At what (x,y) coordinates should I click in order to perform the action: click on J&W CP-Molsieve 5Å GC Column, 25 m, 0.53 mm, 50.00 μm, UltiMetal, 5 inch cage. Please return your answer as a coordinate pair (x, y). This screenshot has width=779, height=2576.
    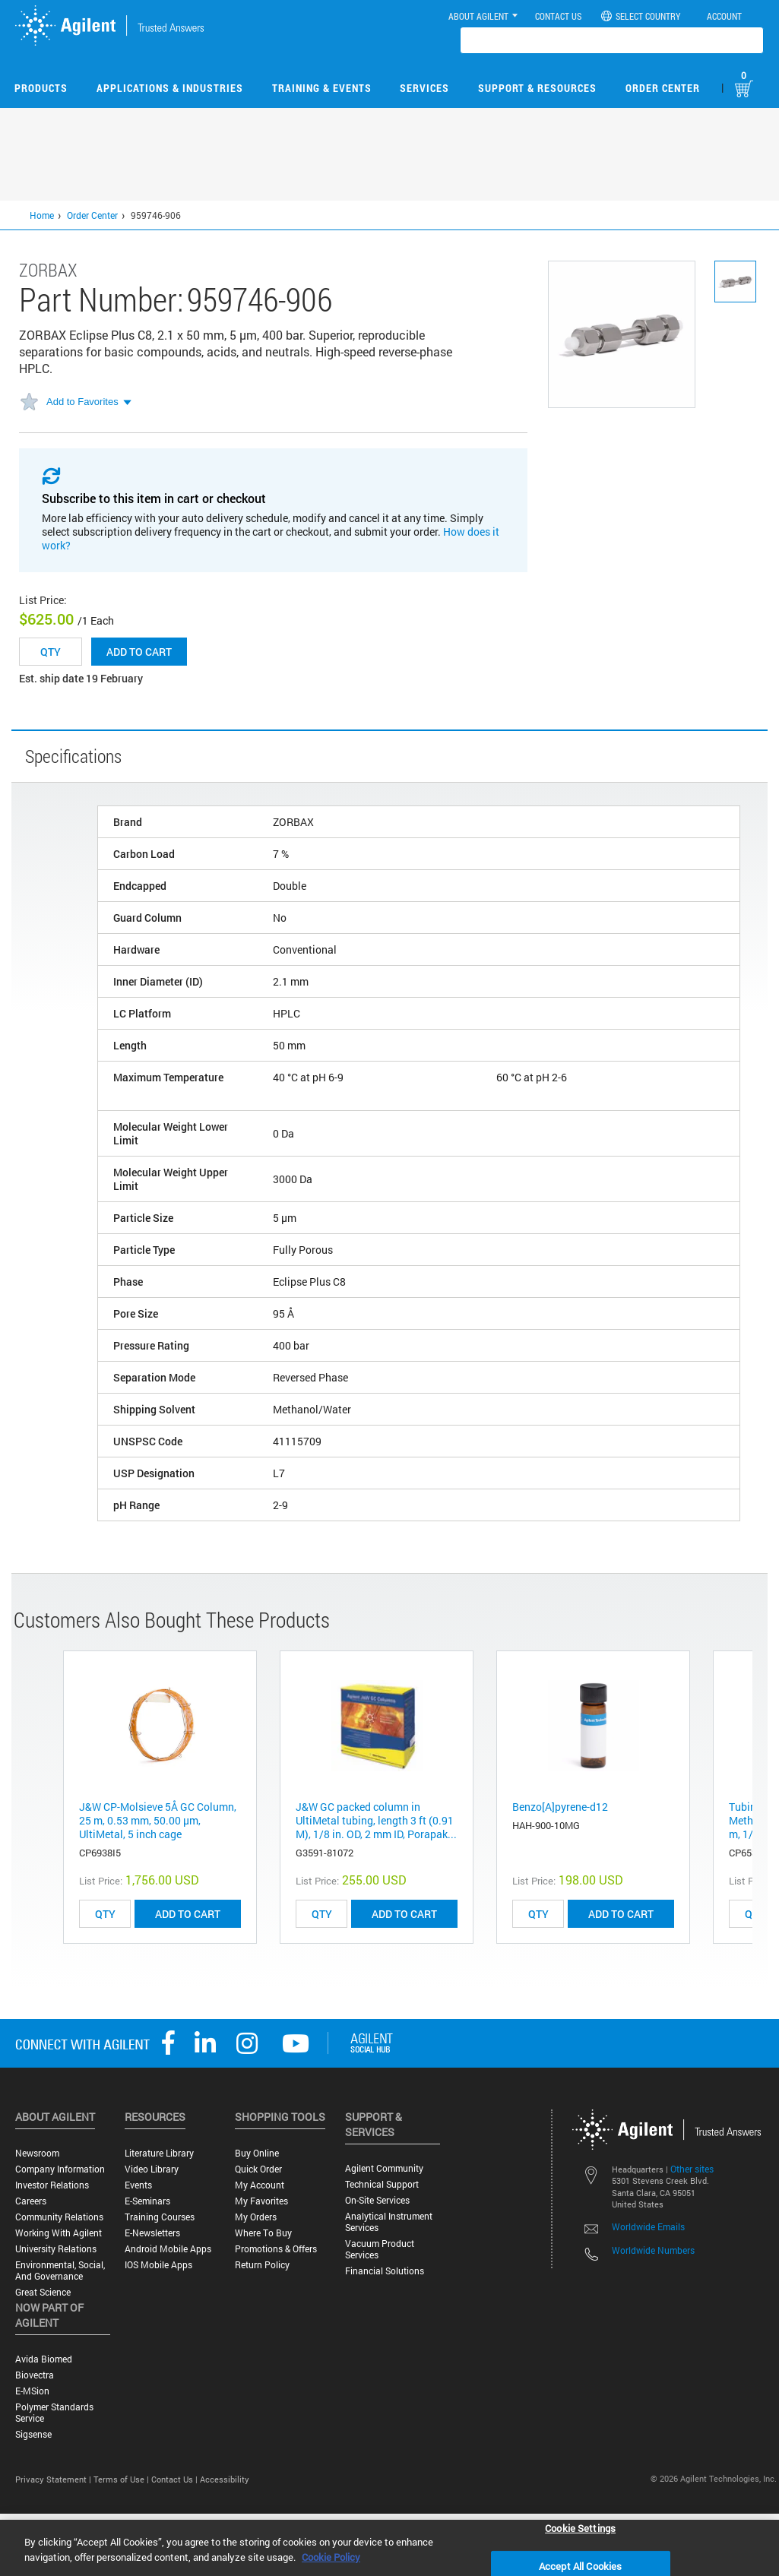
    Looking at the image, I should click on (157, 1820).